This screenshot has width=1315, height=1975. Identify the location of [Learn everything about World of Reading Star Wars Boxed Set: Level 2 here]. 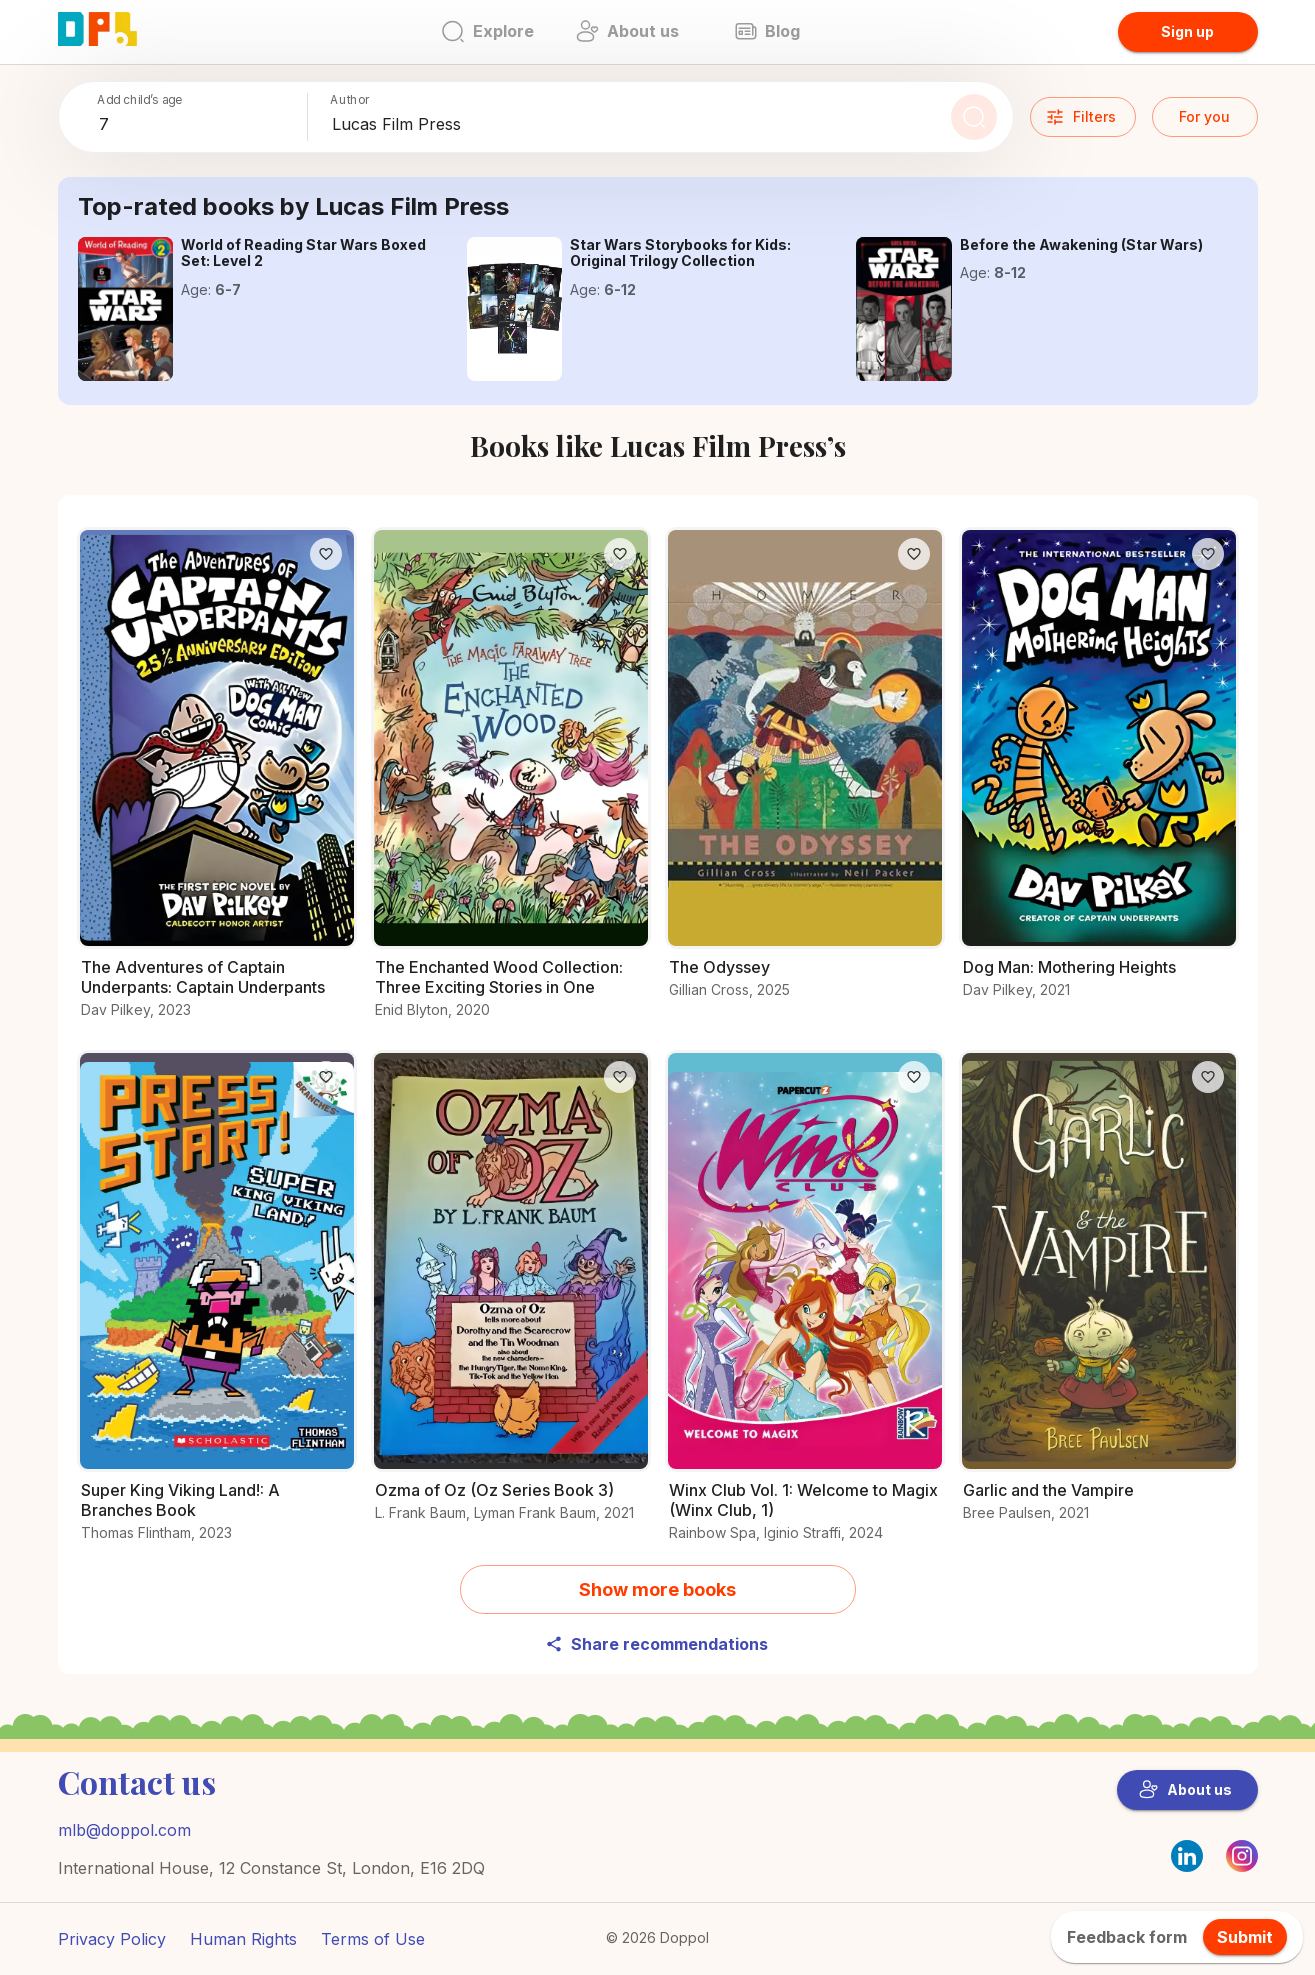
(126, 309).